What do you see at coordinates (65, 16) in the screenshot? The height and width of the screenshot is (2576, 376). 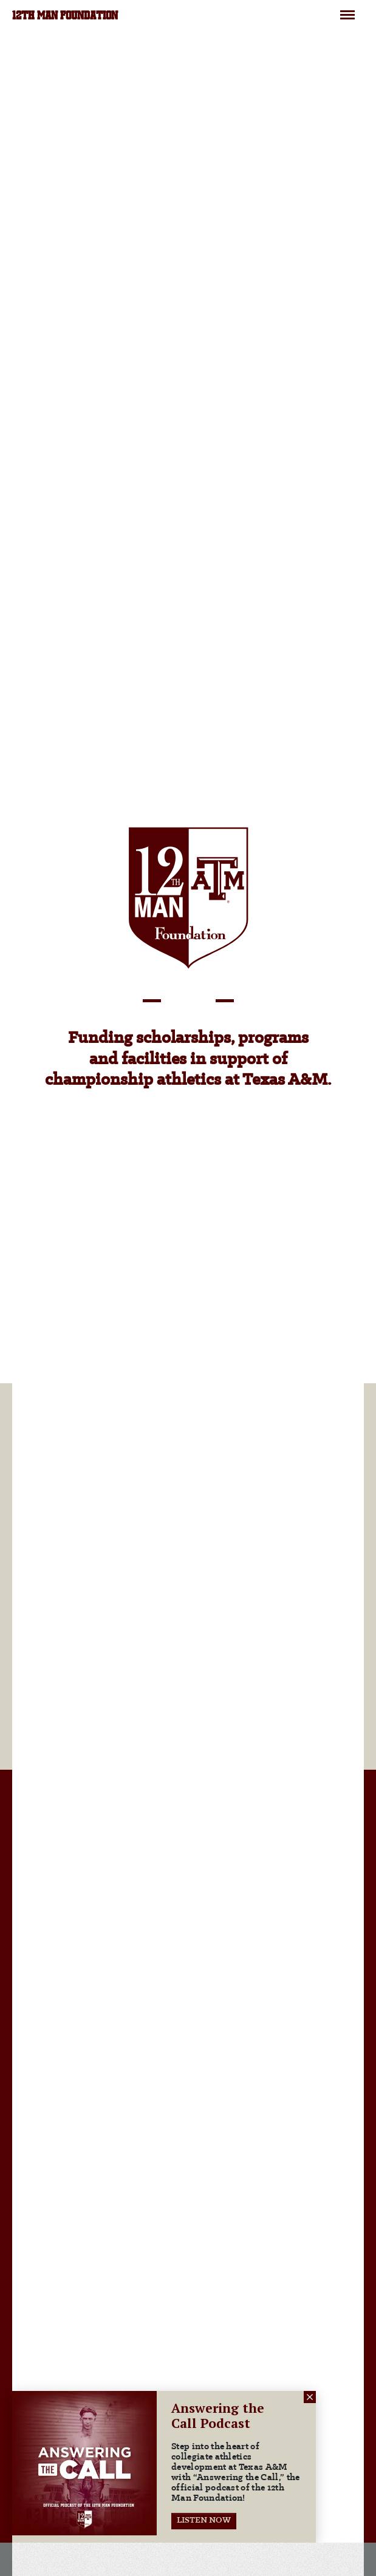 I see `12TH MAN FOUNDATION` at bounding box center [65, 16].